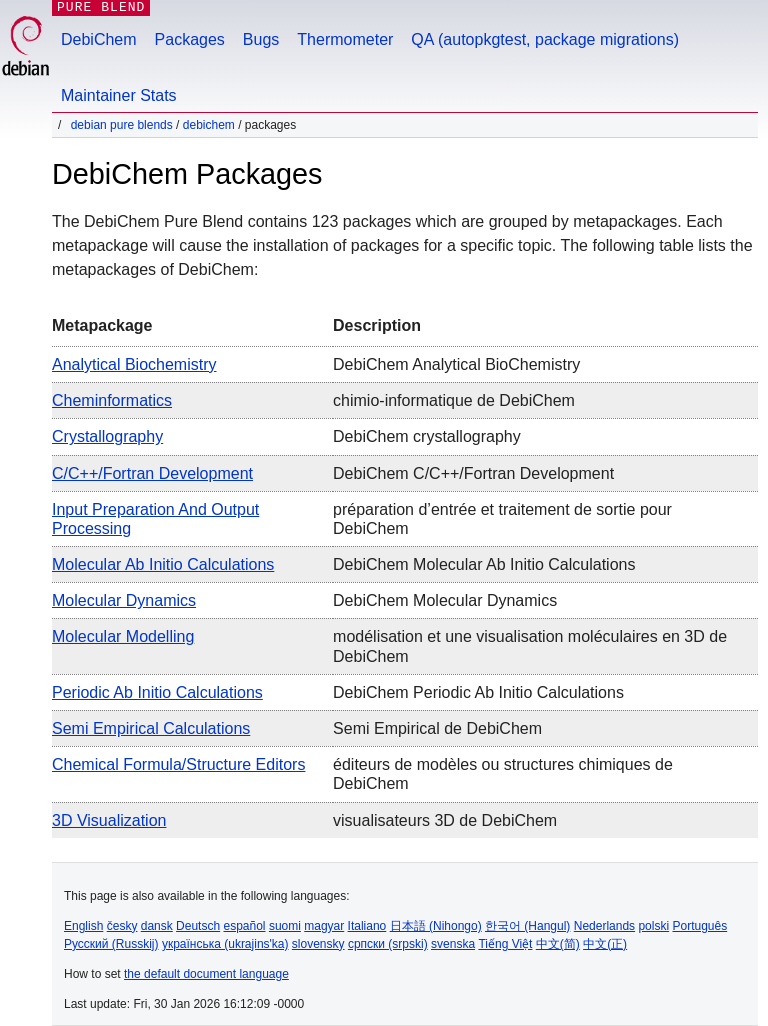  Describe the element at coordinates (388, 944) in the screenshot. I see `српски (srpski)` at that location.